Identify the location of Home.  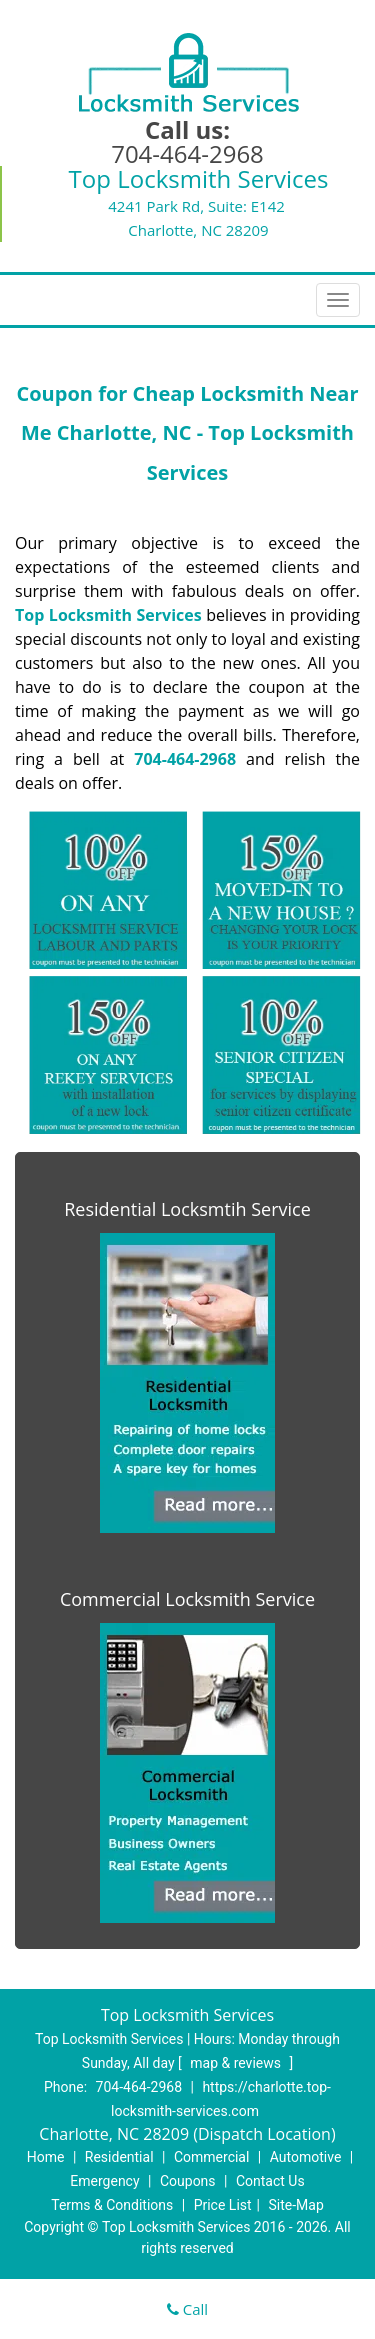
(46, 2157).